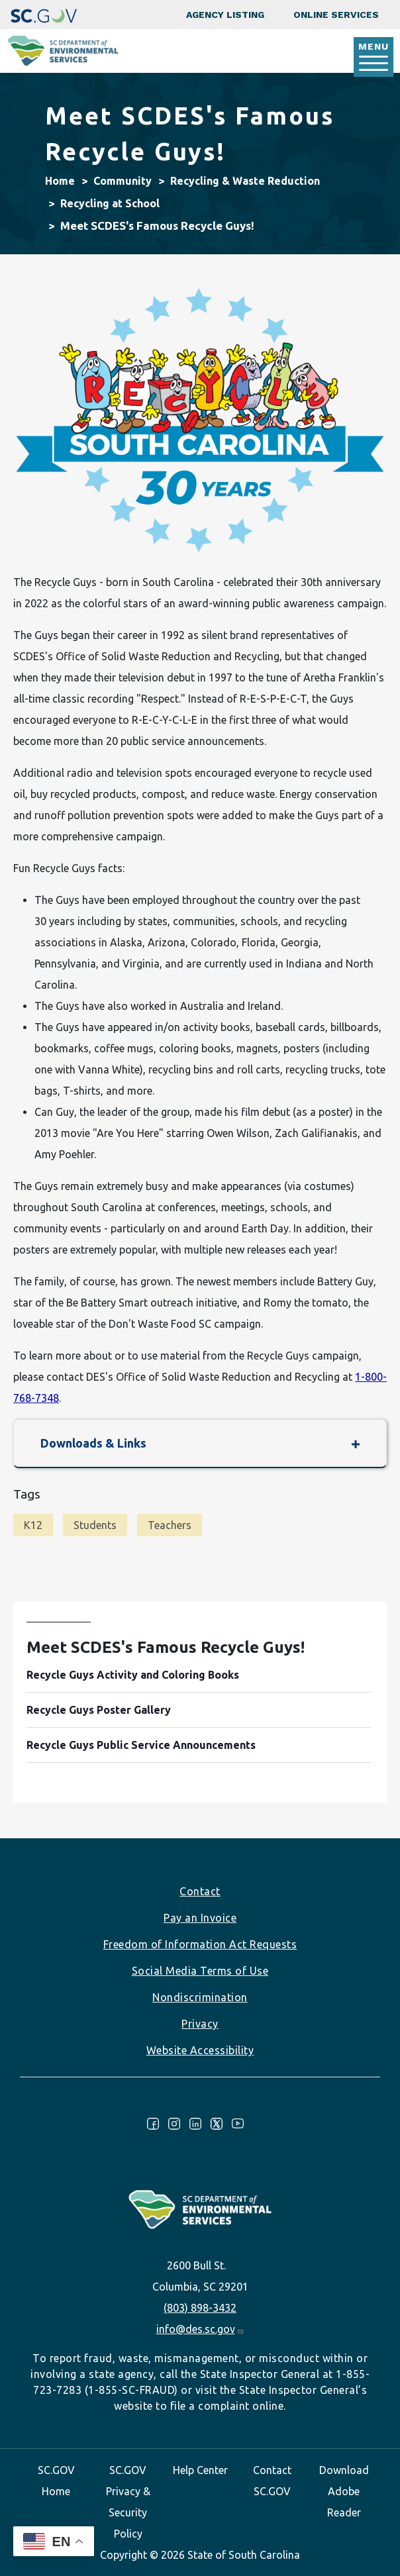 The image size is (400, 2576). I want to click on Download Adobe Reader, so click(344, 2491).